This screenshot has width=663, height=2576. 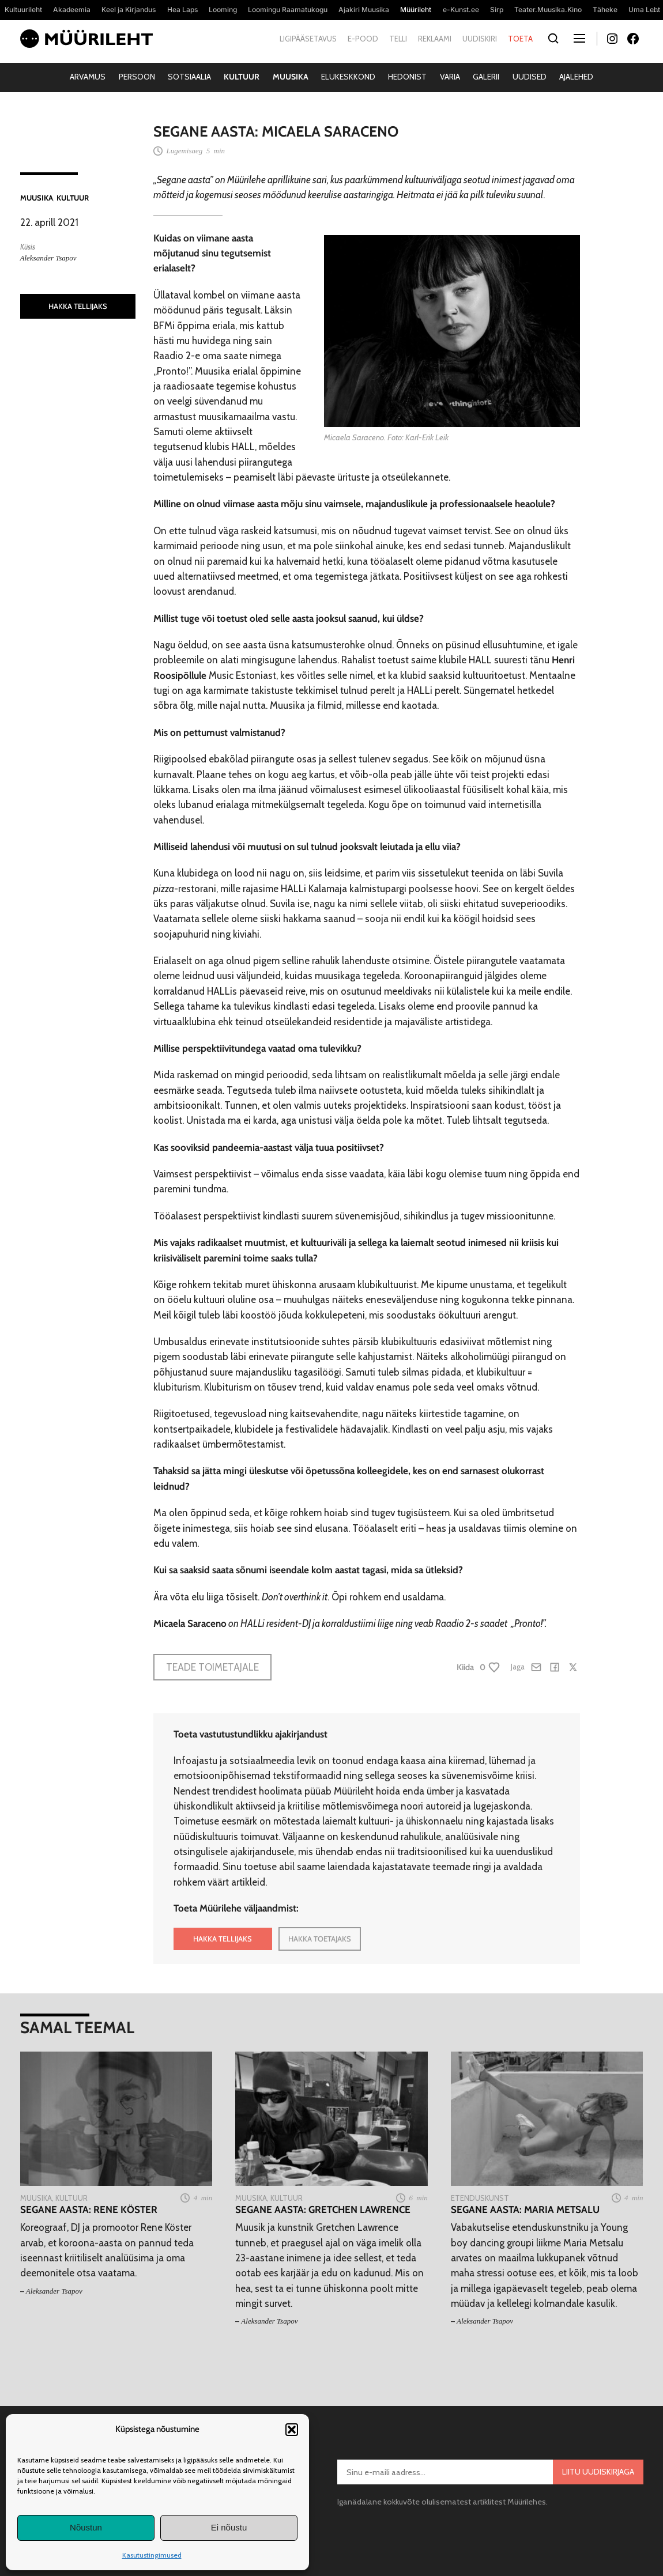 I want to click on Etenduskunst, so click(x=480, y=2198).